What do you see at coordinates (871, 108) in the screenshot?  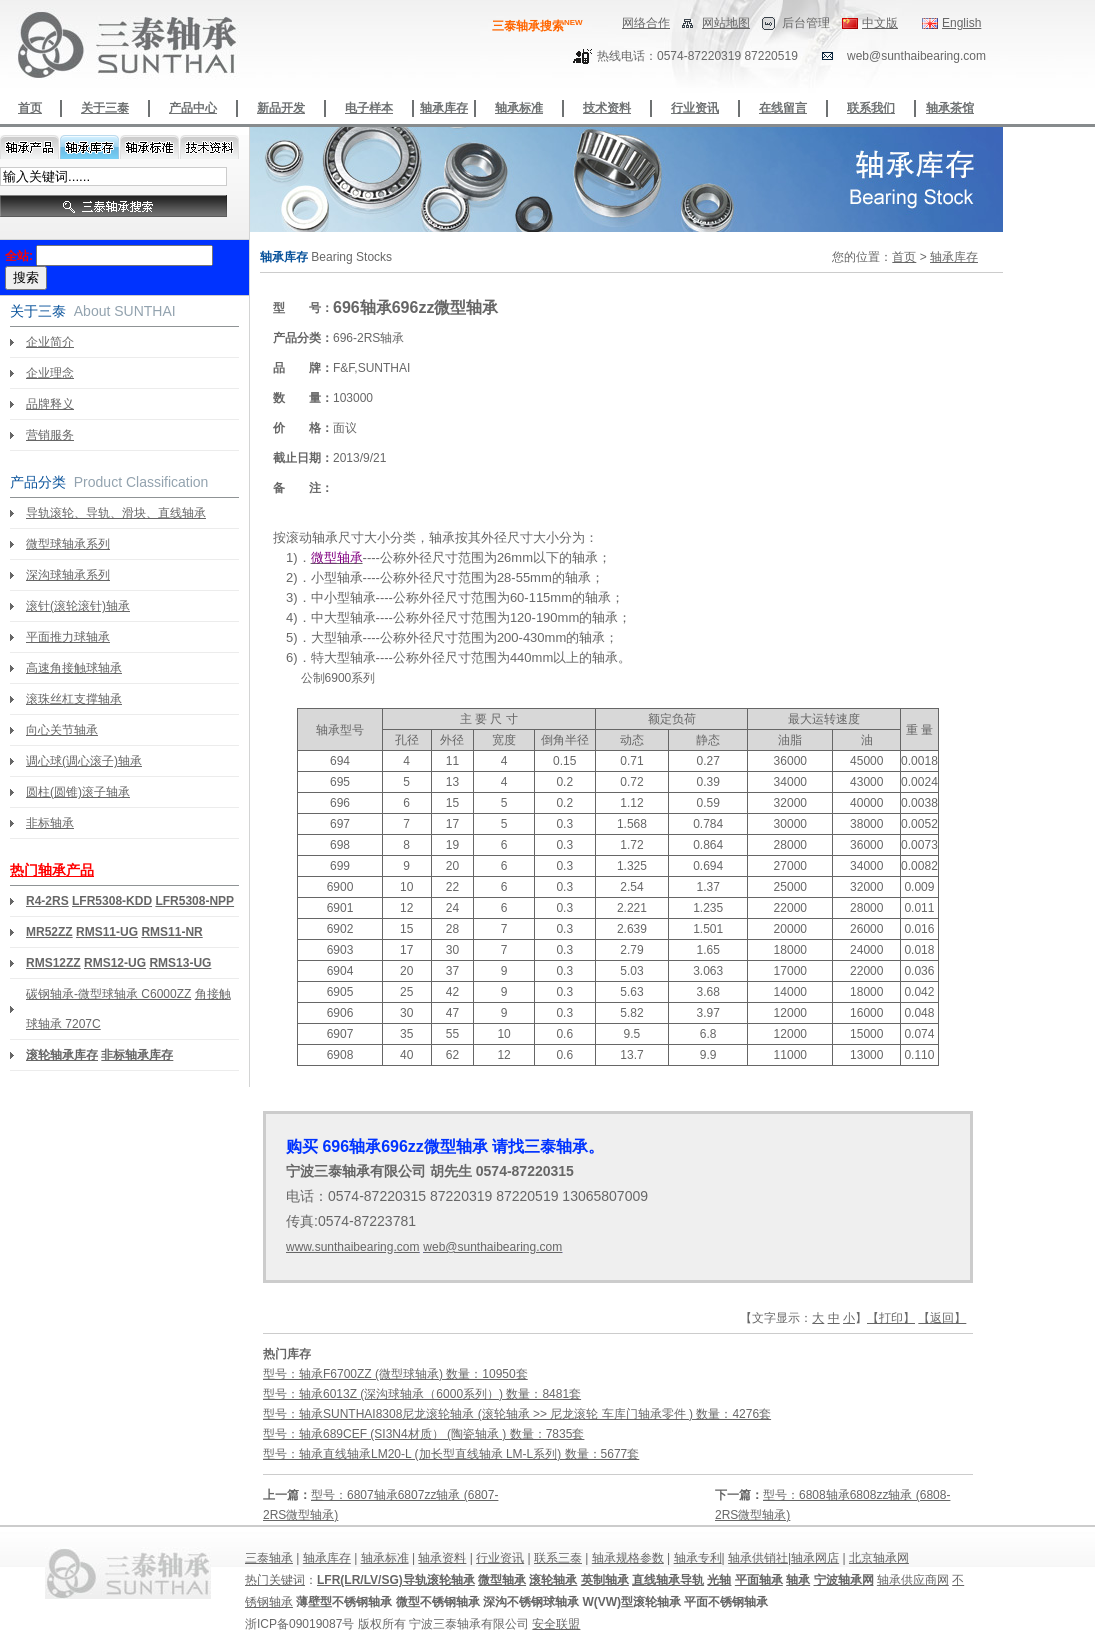 I see `联系我们` at bounding box center [871, 108].